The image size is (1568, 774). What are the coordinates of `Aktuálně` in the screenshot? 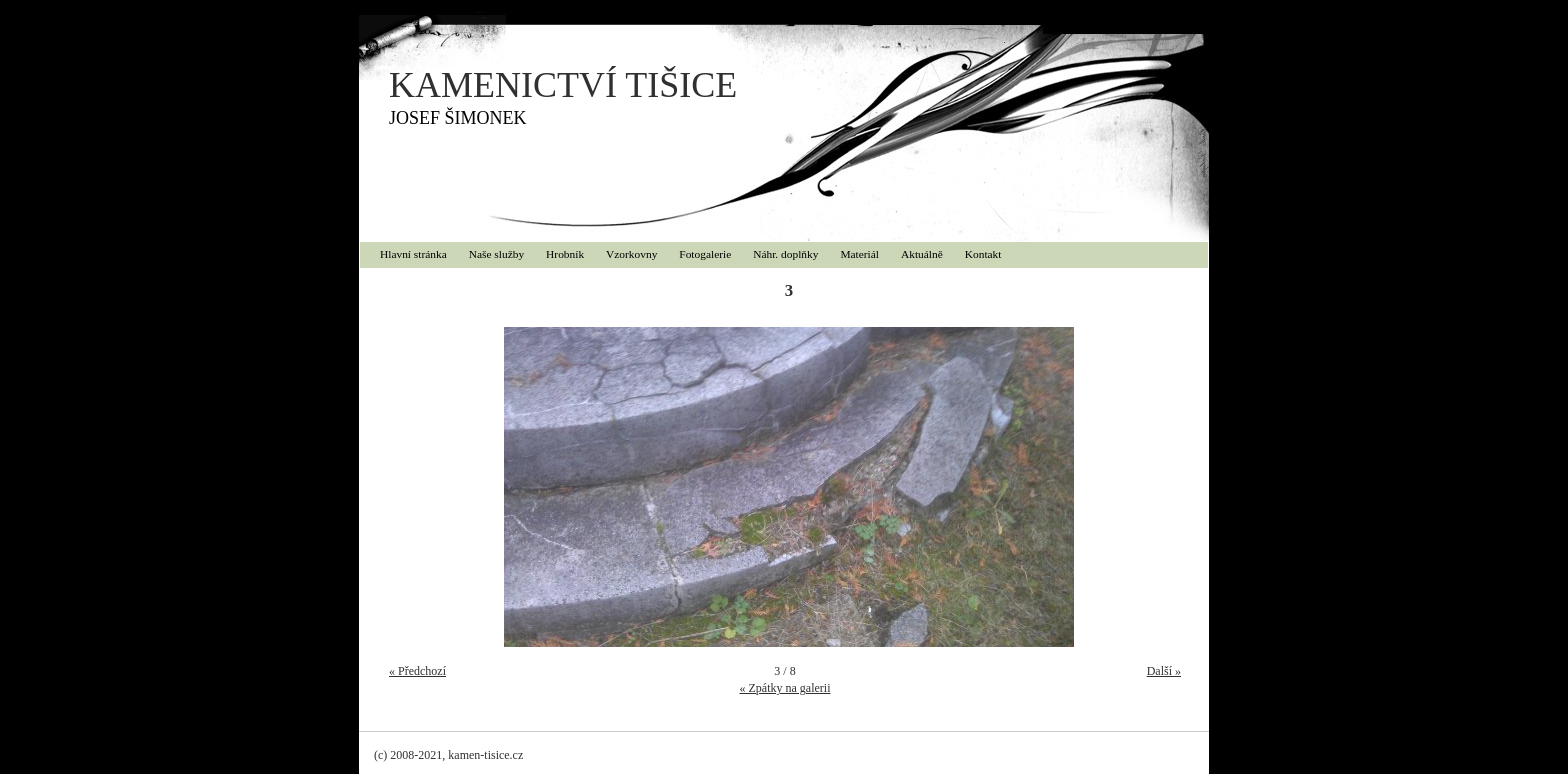 It's located at (922, 254).